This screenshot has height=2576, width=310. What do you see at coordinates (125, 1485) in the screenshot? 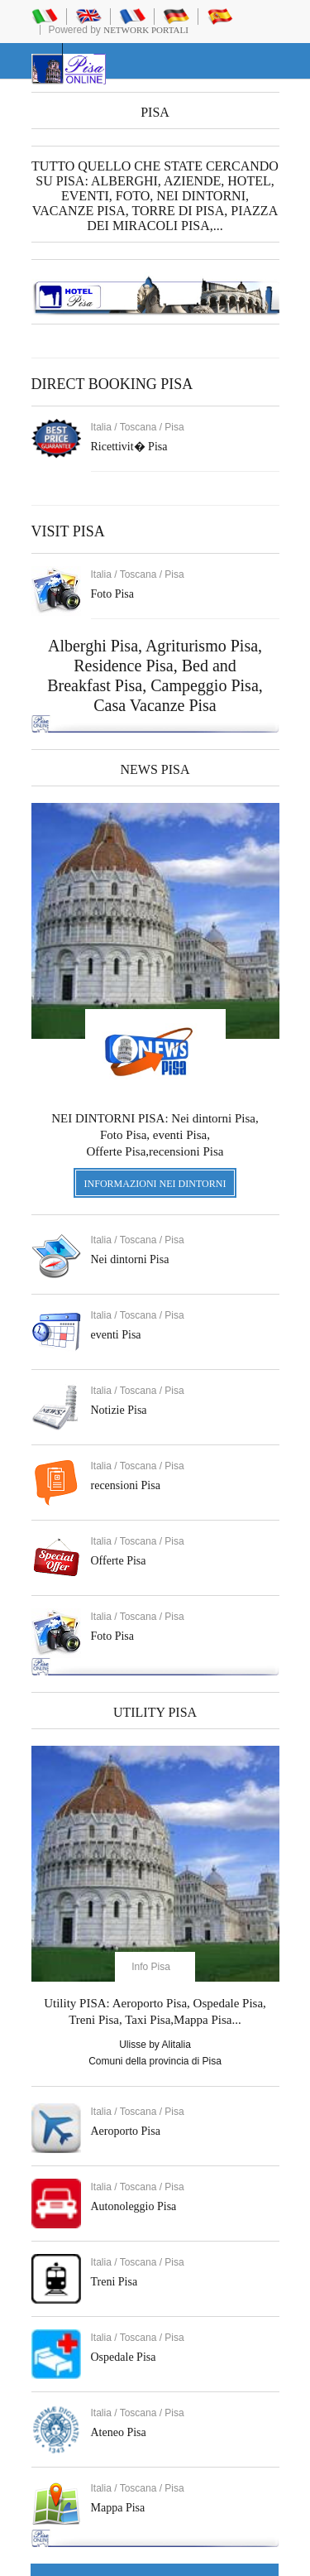
I see `recensioni Pisa` at bounding box center [125, 1485].